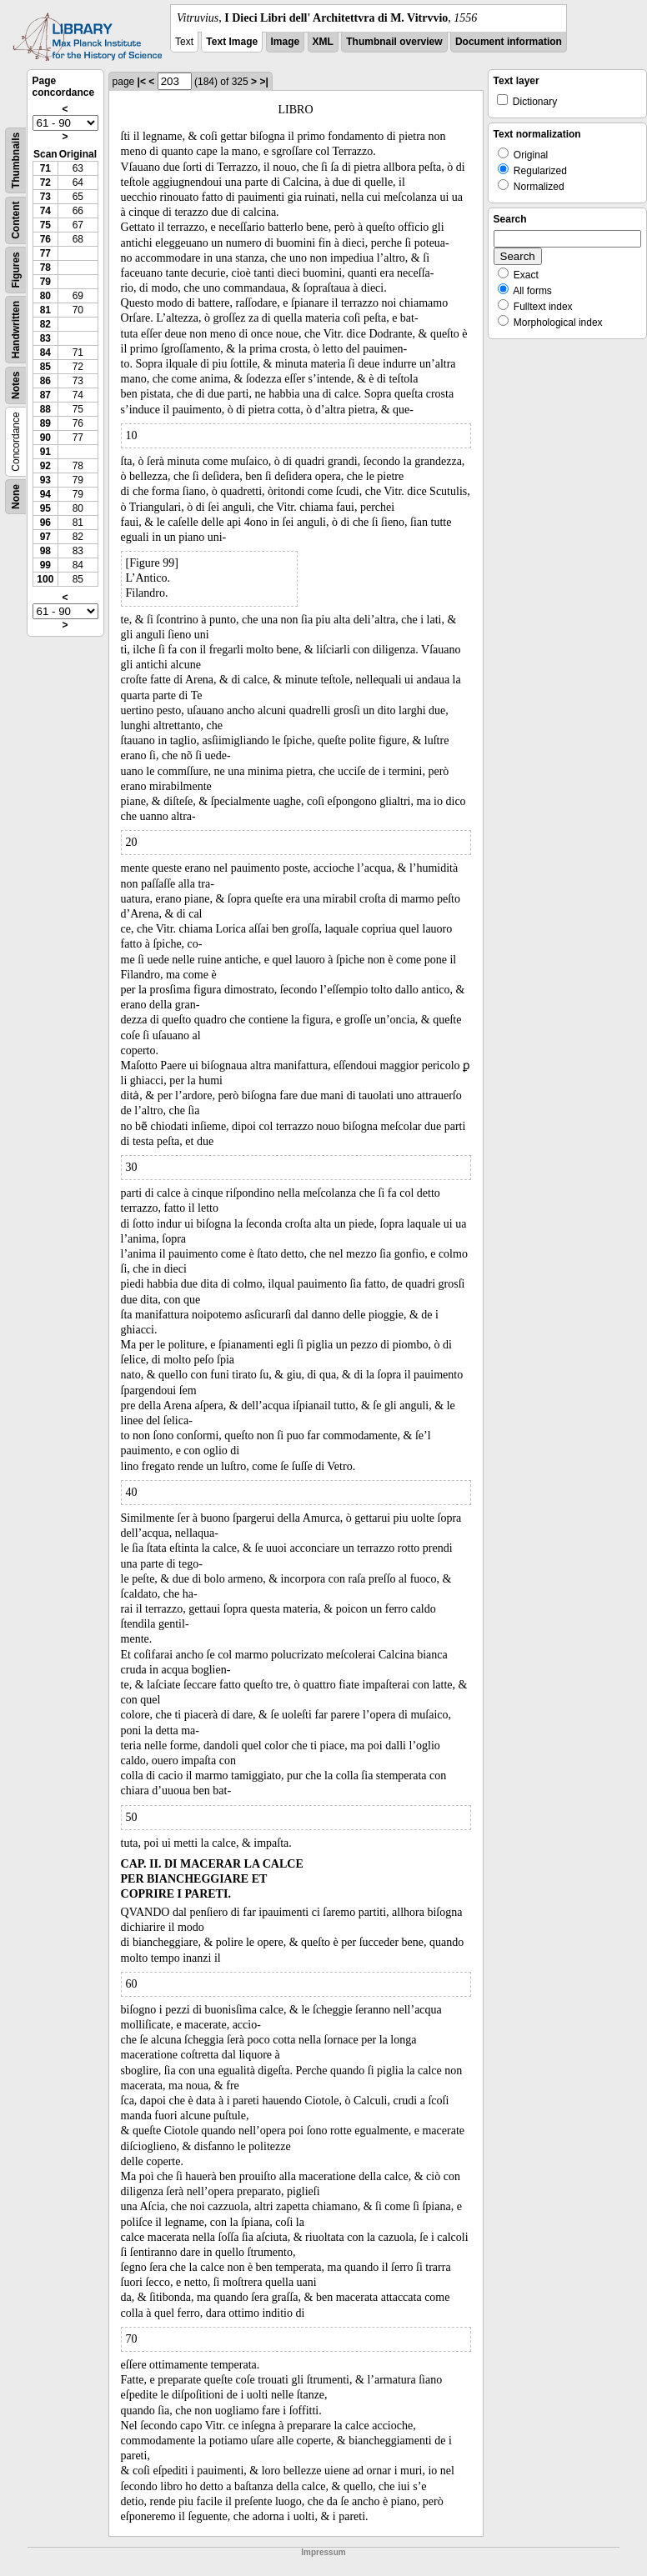  What do you see at coordinates (45, 352) in the screenshot?
I see `84` at bounding box center [45, 352].